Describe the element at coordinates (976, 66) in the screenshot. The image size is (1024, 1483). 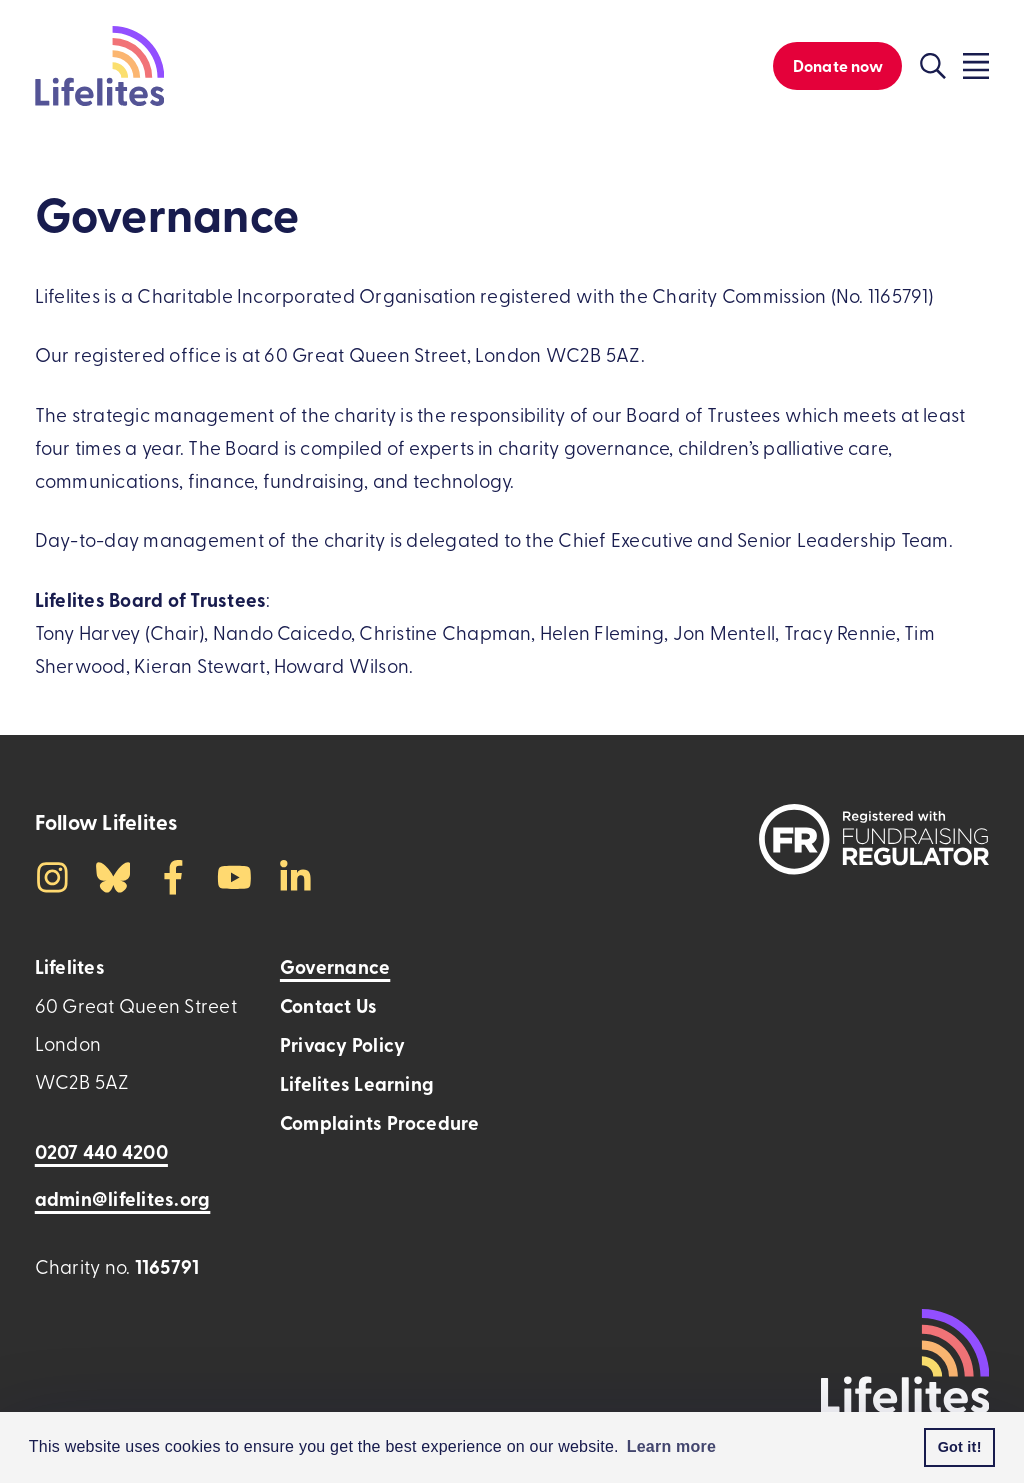
I see `[Click to toggle the visibility of the overlay menu]` at that location.